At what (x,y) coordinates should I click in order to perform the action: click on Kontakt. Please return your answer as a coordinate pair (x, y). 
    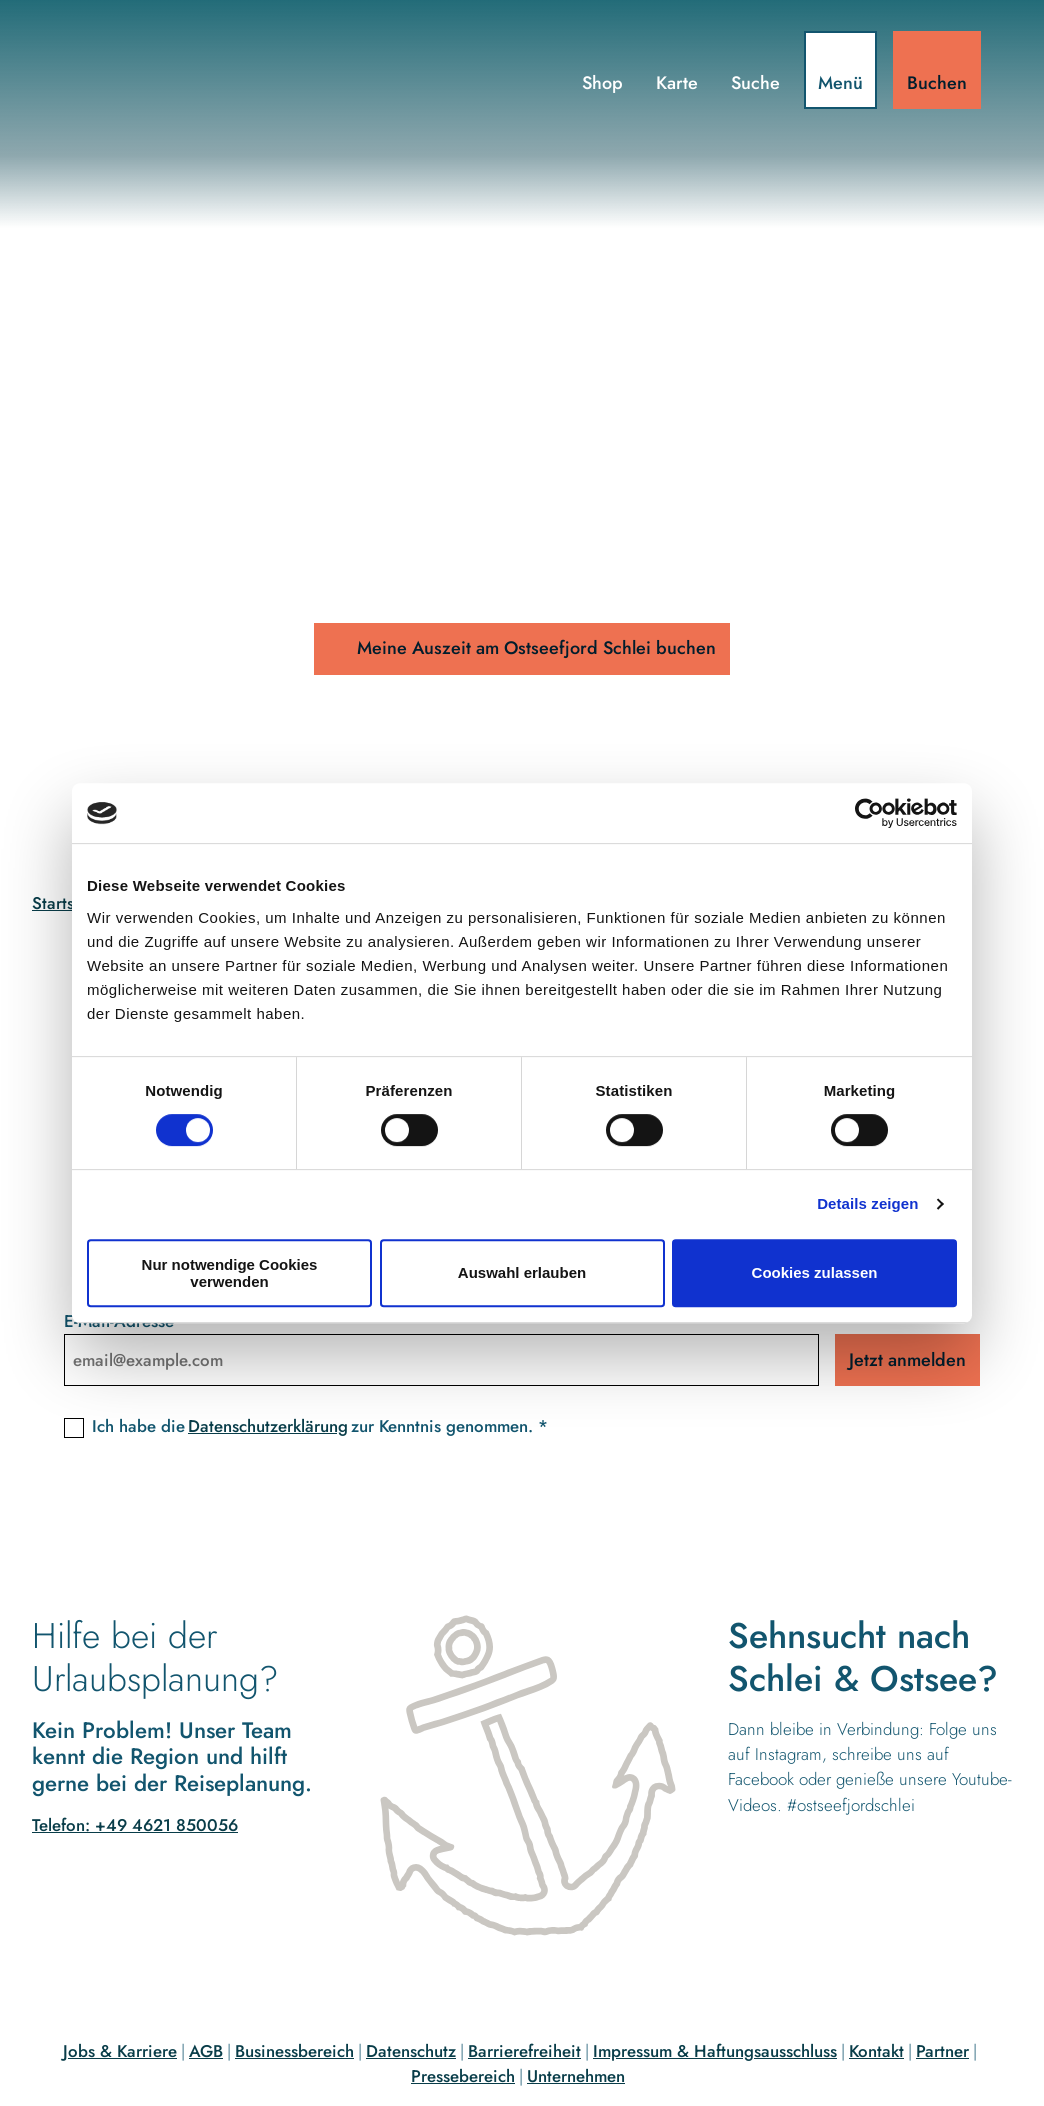
    Looking at the image, I should click on (876, 2051).